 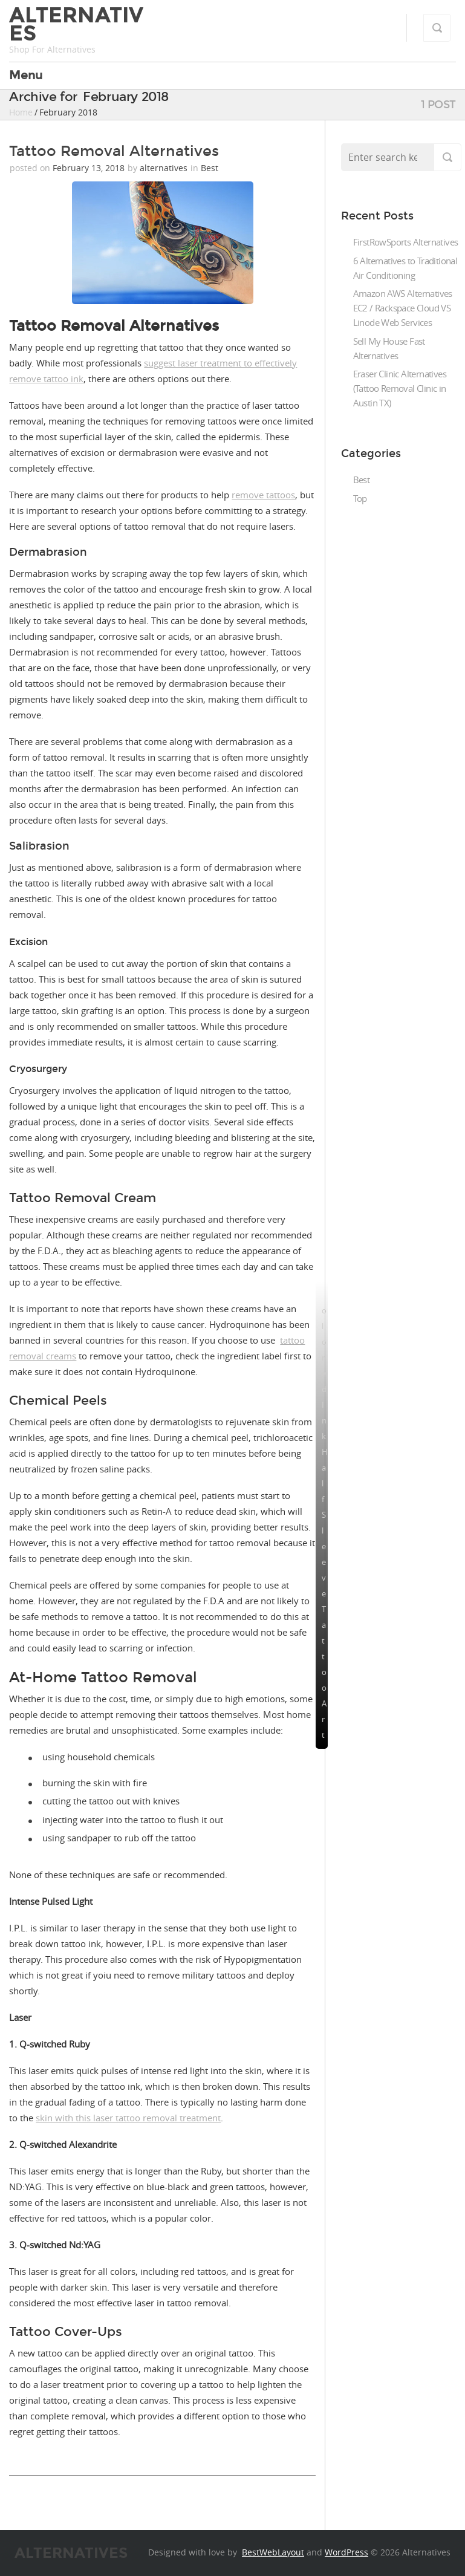 What do you see at coordinates (346, 2552) in the screenshot?
I see `WordPress` at bounding box center [346, 2552].